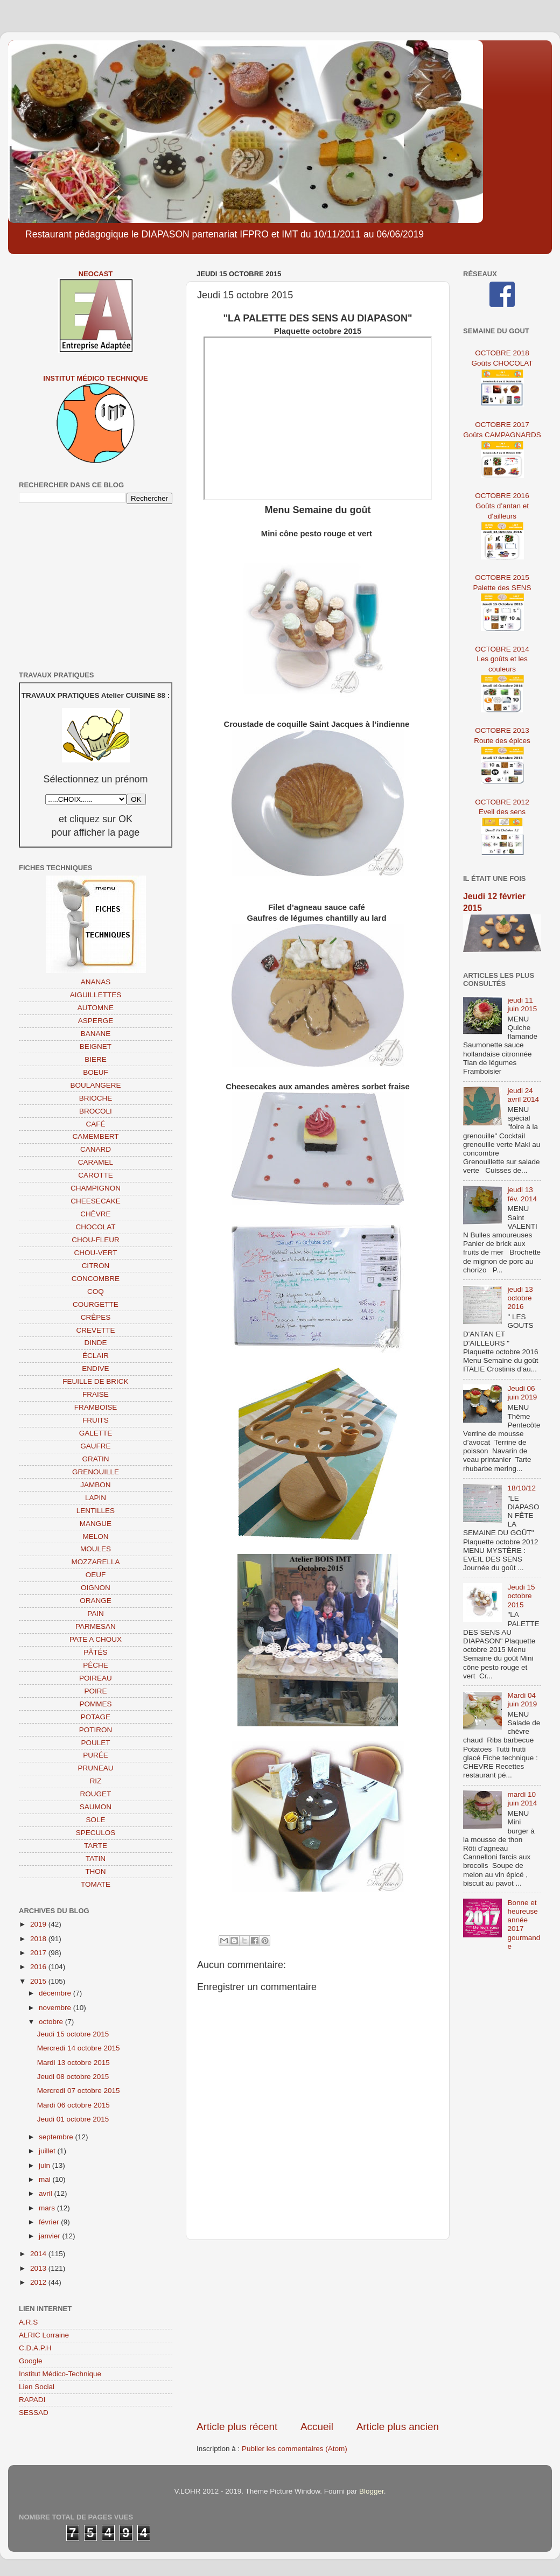 Image resolution: width=560 pixels, height=2576 pixels. What do you see at coordinates (318, 2330) in the screenshot?
I see `[Advertisement]` at bounding box center [318, 2330].